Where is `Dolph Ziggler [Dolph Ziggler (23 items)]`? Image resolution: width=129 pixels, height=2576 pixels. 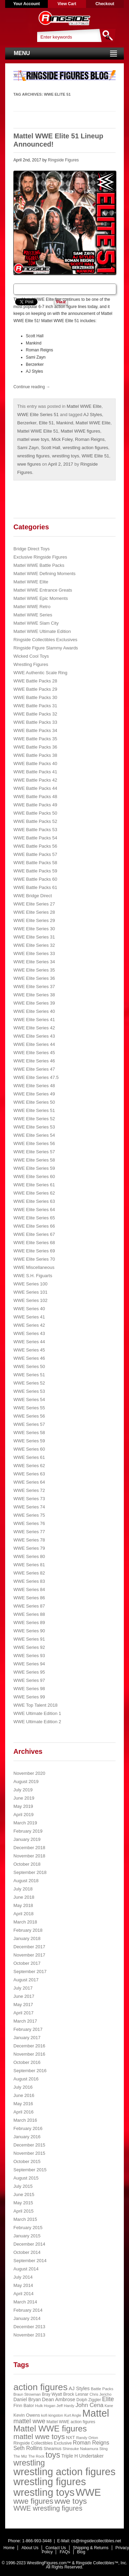 Dolph Ziggler [Dolph Ziggler (23 items)] is located at coordinates (88, 2399).